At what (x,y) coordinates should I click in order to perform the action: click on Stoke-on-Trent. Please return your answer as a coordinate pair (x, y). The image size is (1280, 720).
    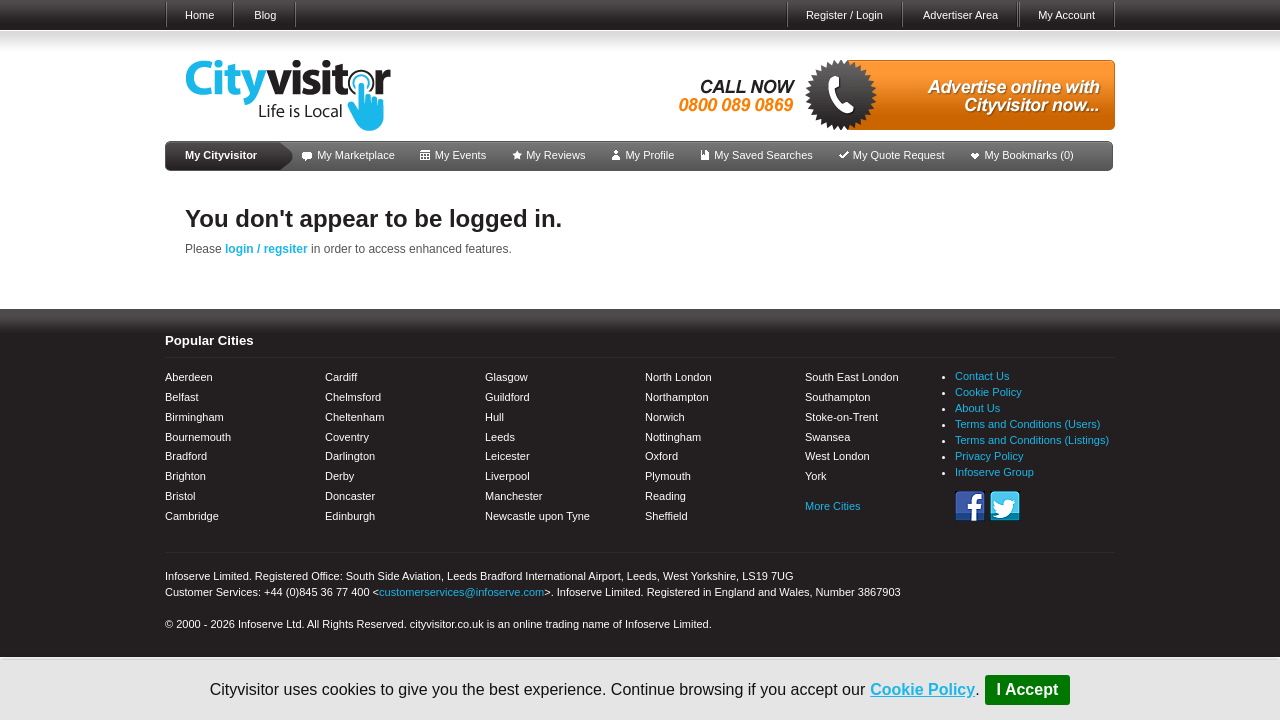
    Looking at the image, I should click on (841, 417).